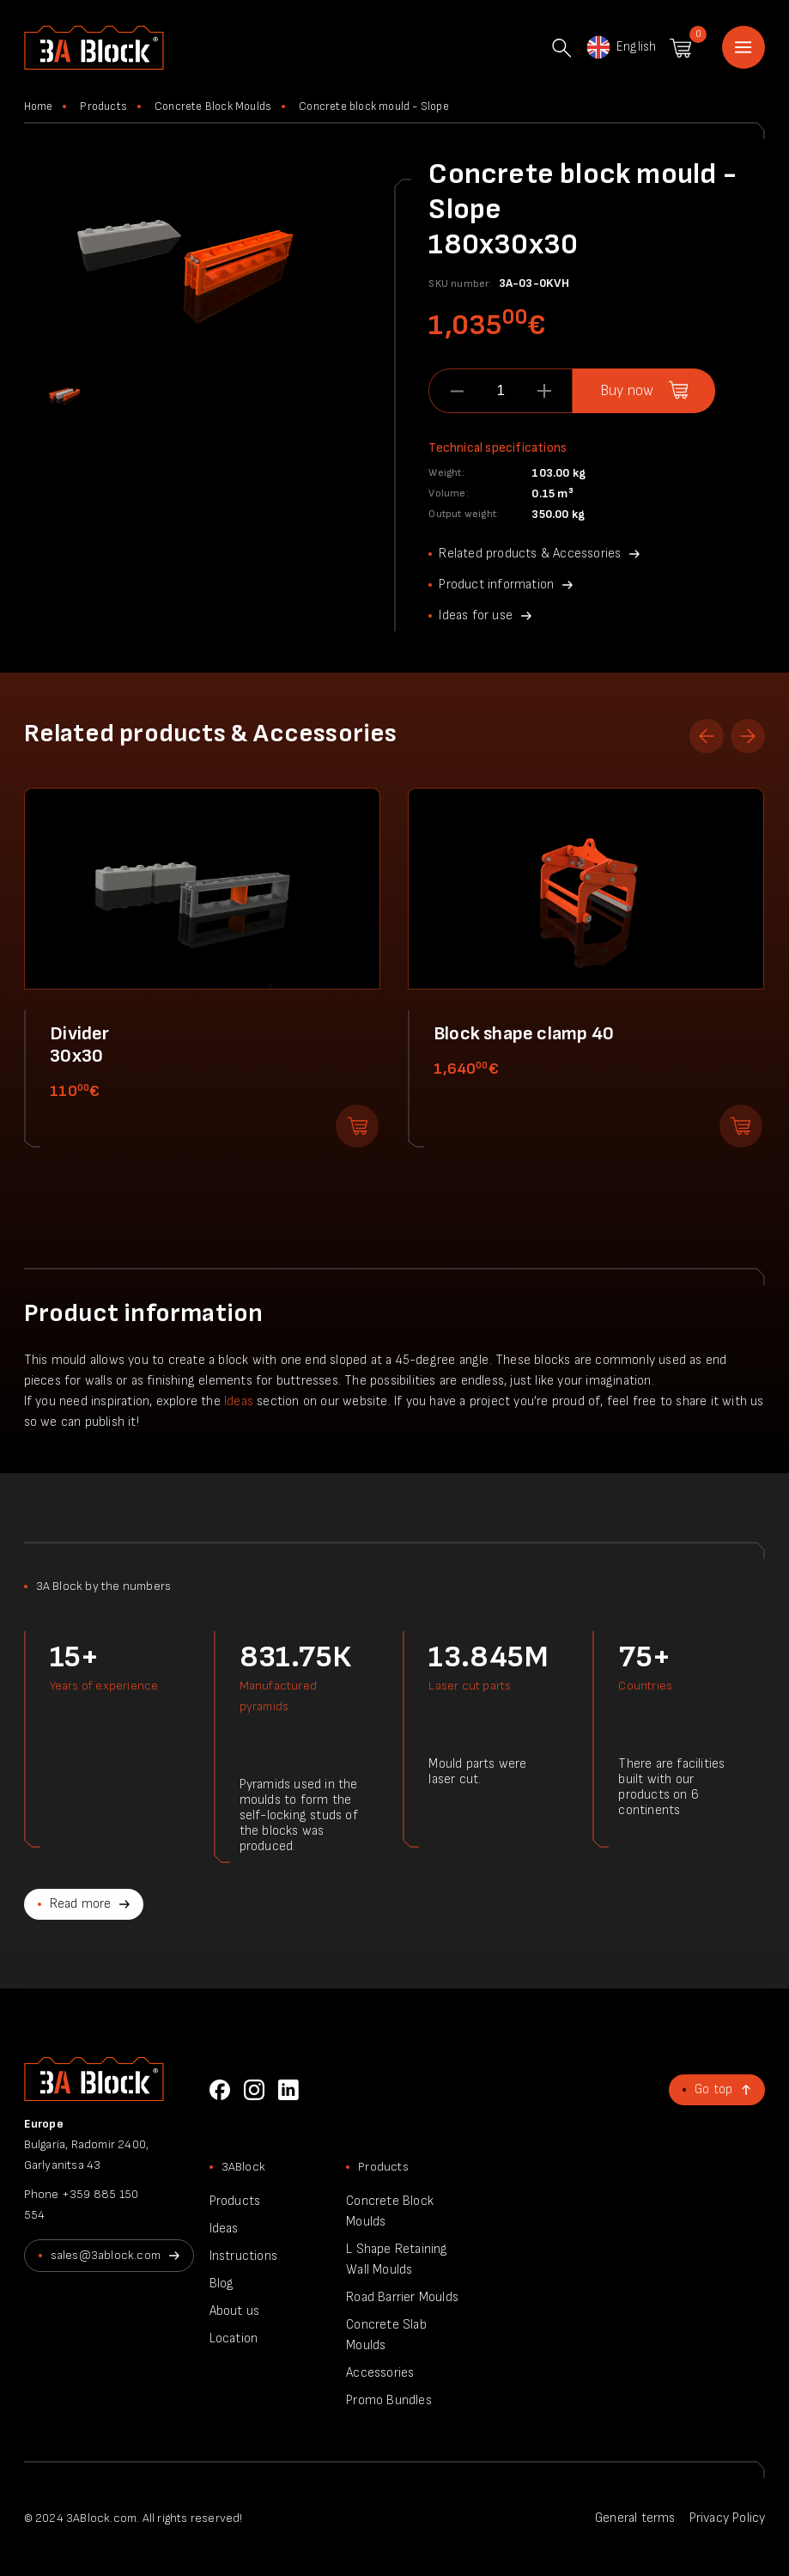 This screenshot has width=789, height=2576. Describe the element at coordinates (476, 615) in the screenshot. I see `Ideas for use` at that location.